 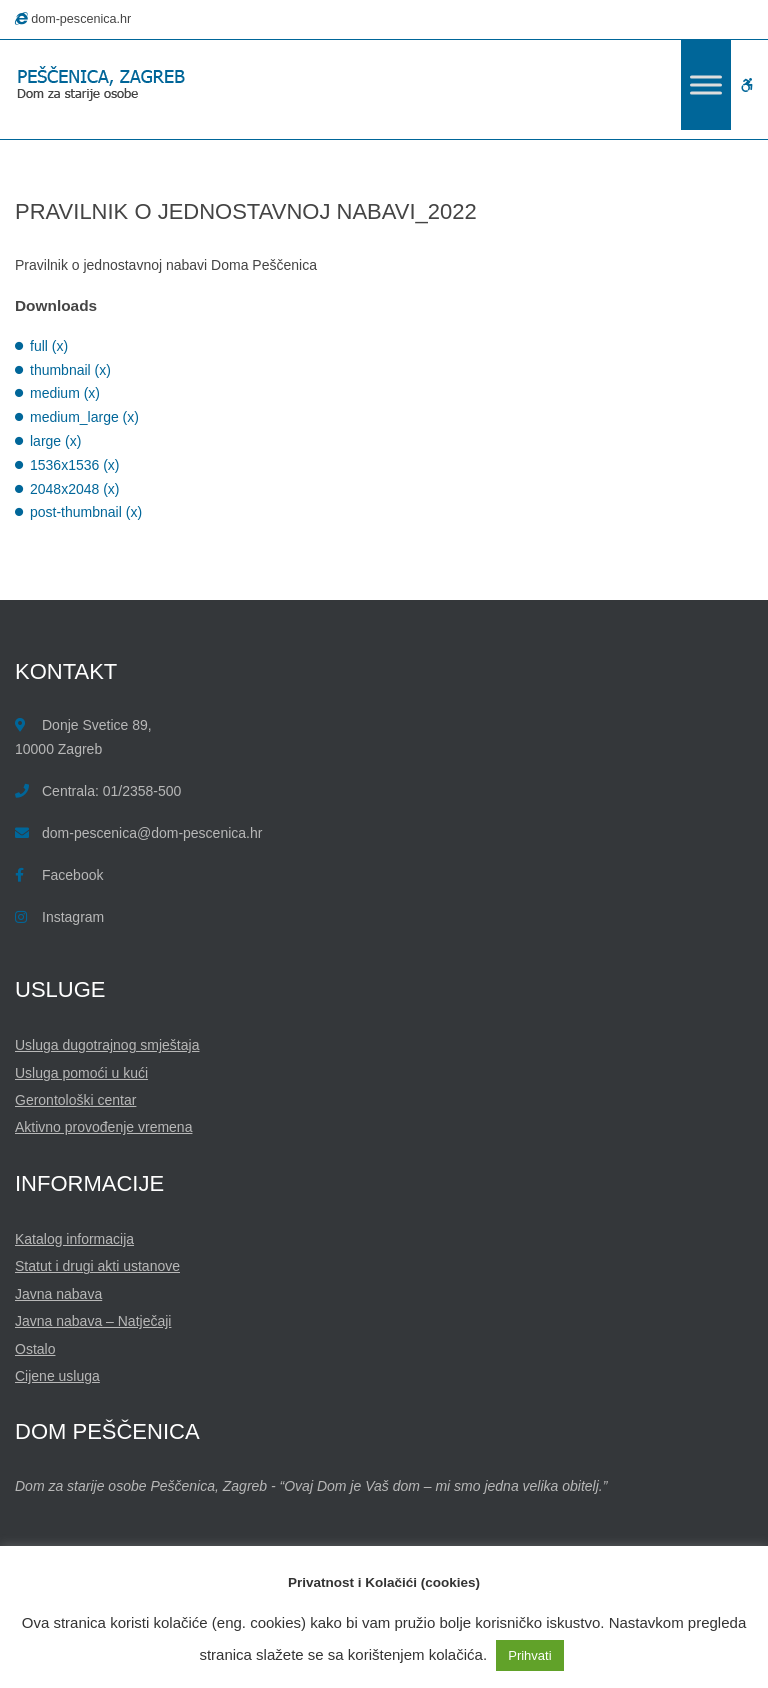 What do you see at coordinates (75, 489) in the screenshot?
I see `2048x2048 (x)` at bounding box center [75, 489].